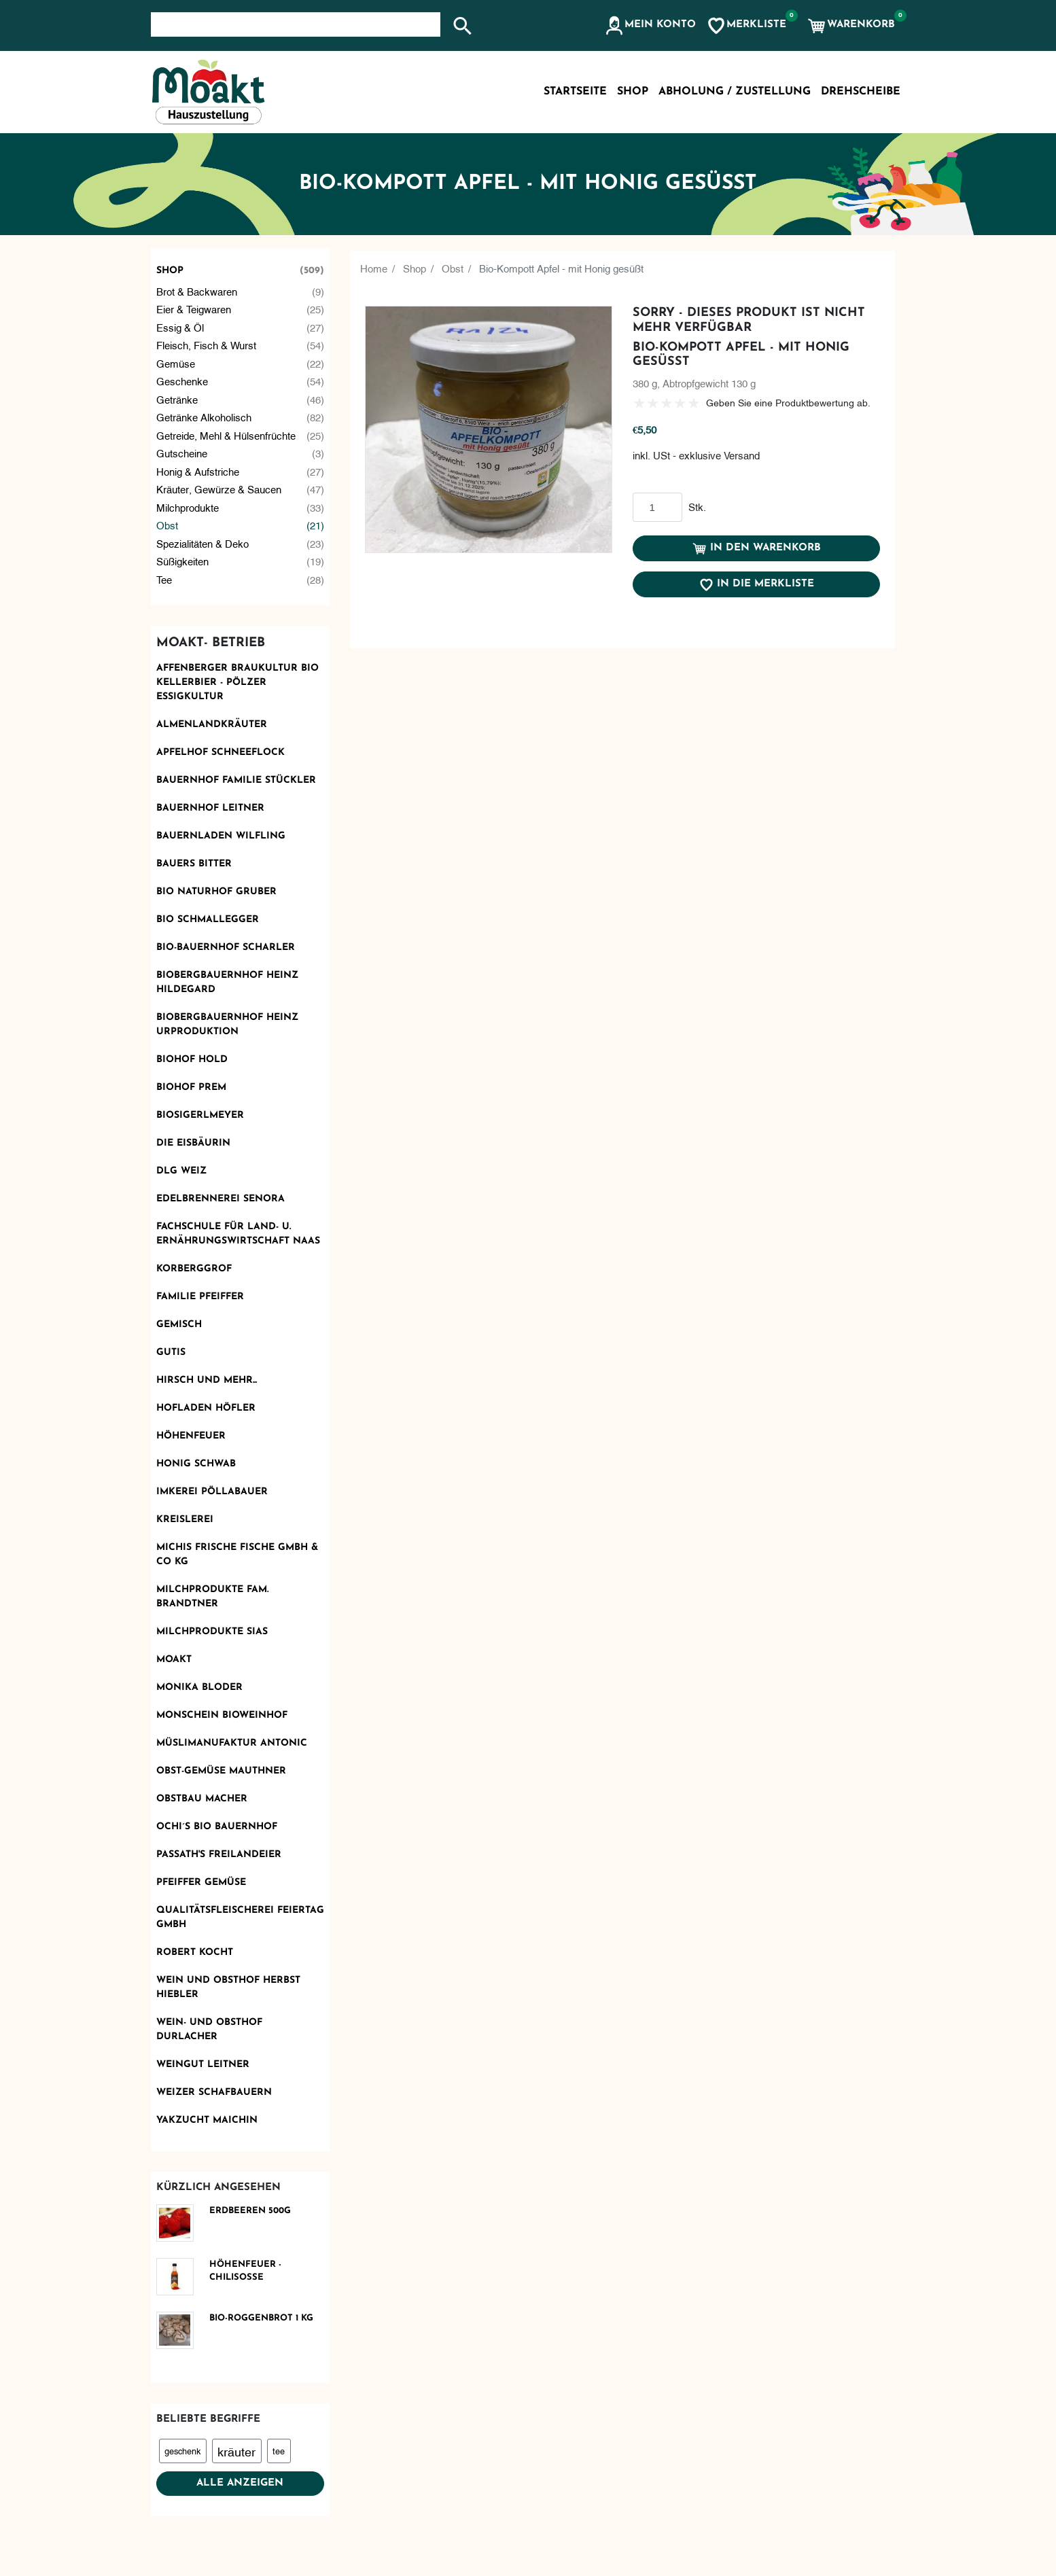  I want to click on Alle anzeigen, so click(239, 2483).